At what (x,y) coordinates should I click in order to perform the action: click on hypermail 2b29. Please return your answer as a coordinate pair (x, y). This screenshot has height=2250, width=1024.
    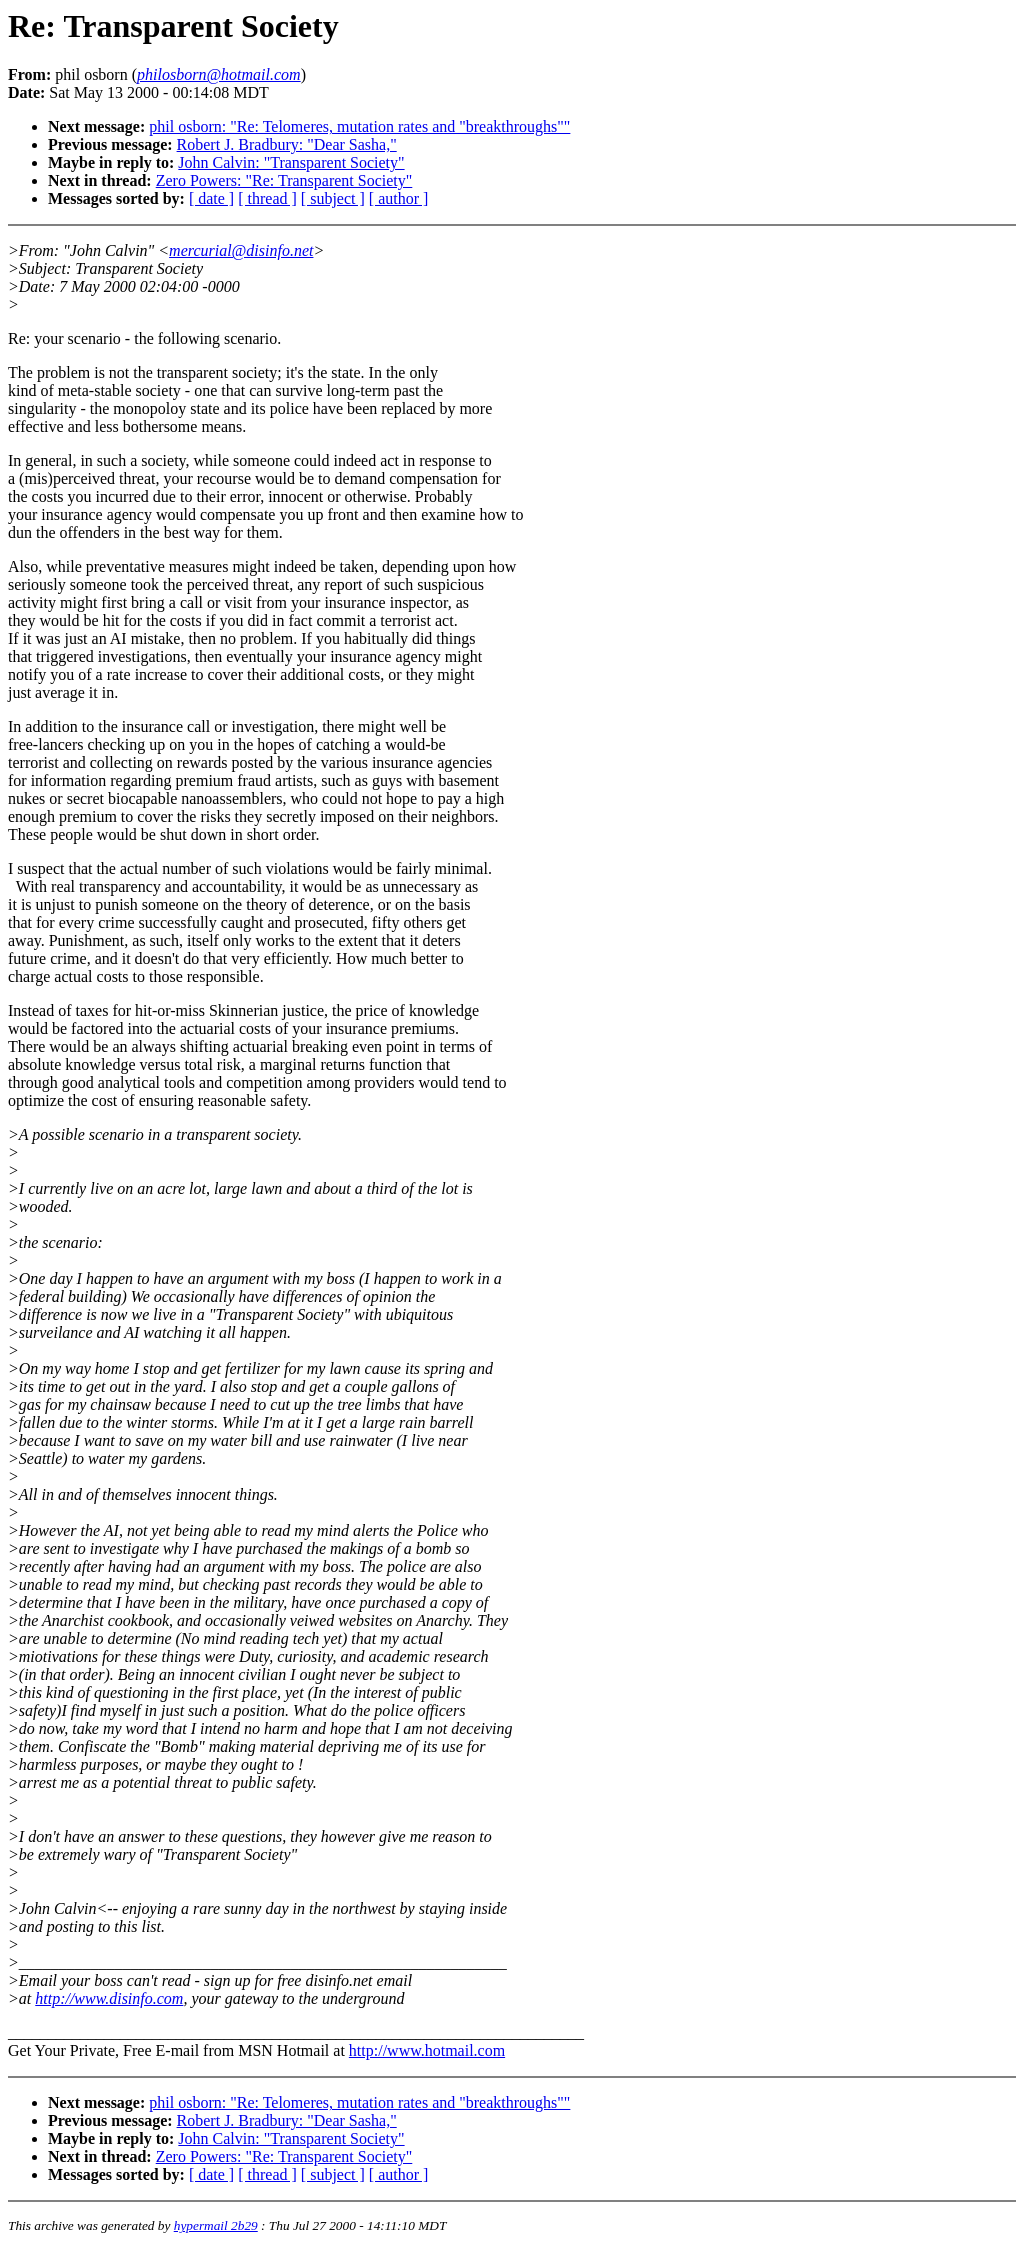
    Looking at the image, I should click on (216, 2225).